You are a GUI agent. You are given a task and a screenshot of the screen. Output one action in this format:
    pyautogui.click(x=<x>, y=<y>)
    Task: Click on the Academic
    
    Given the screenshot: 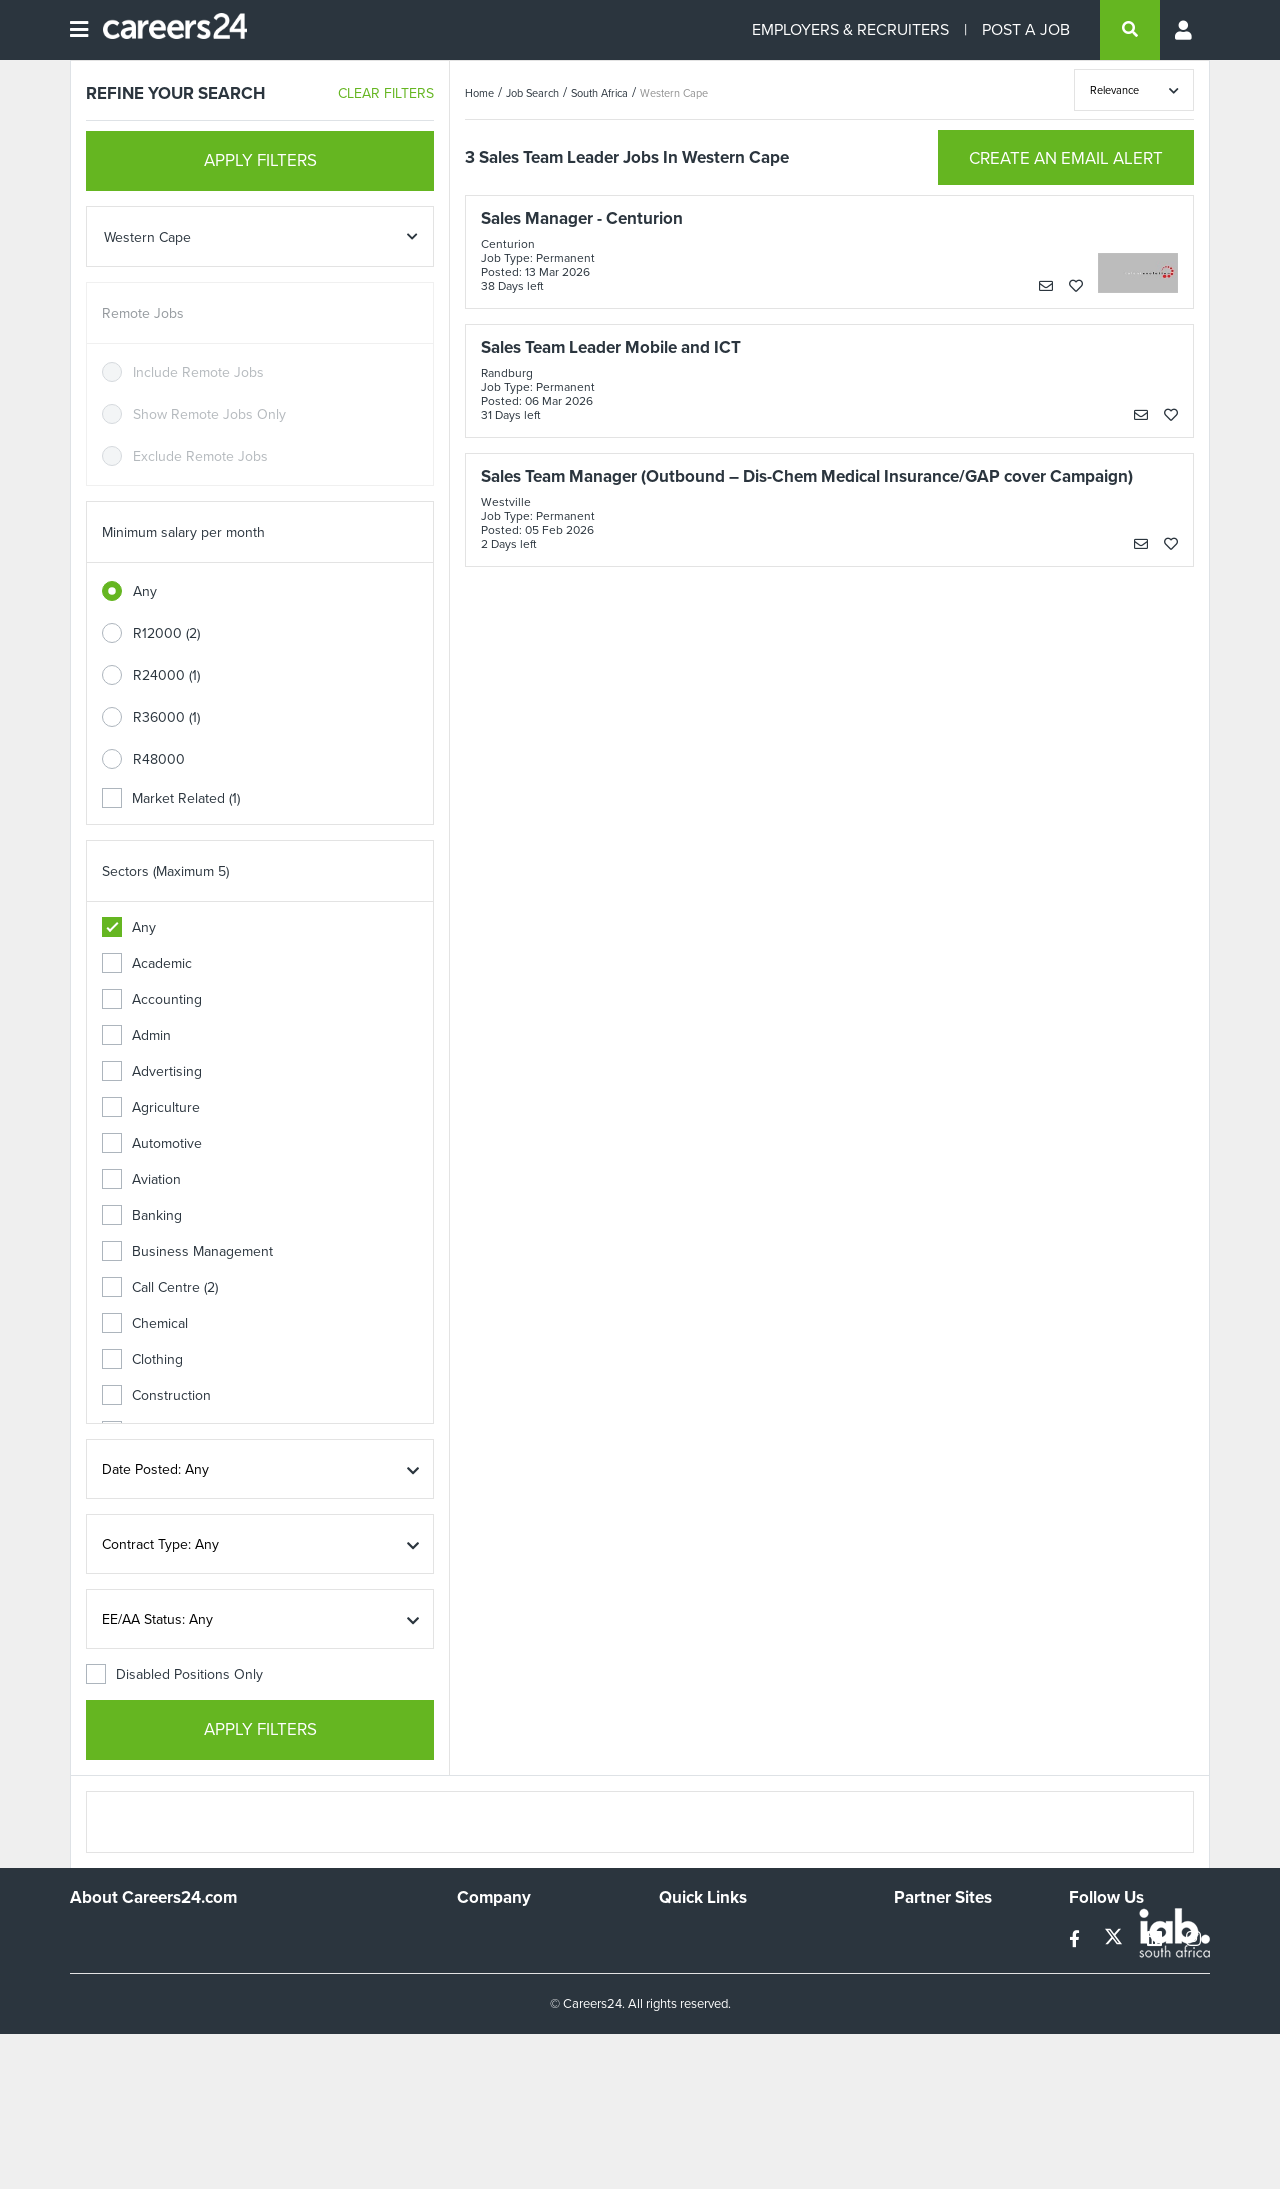 What is the action you would take?
    pyautogui.click(x=147, y=963)
    